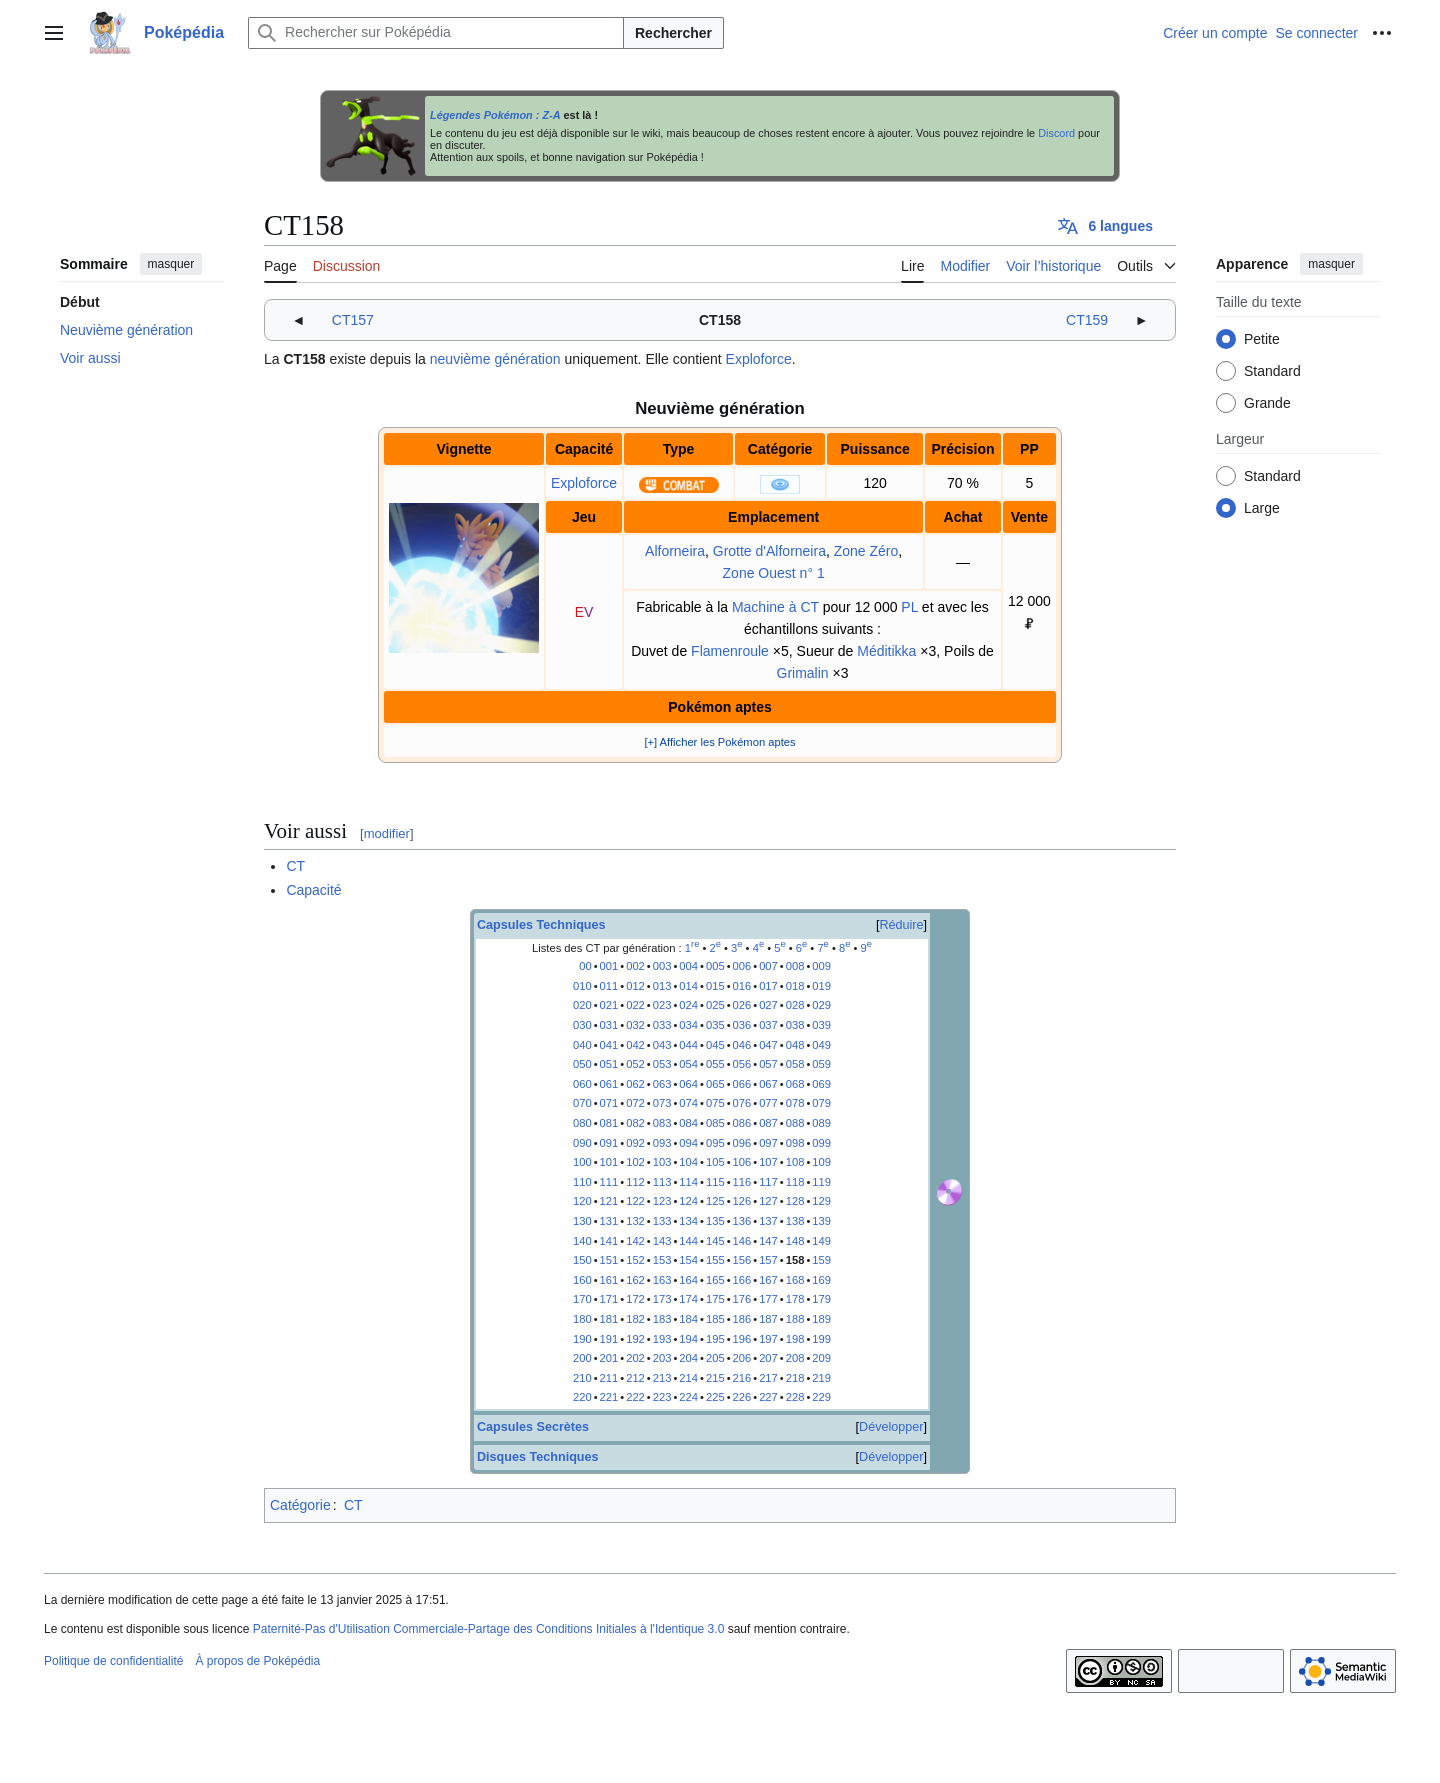 This screenshot has width=1440, height=1783. I want to click on 031, so click(609, 1025).